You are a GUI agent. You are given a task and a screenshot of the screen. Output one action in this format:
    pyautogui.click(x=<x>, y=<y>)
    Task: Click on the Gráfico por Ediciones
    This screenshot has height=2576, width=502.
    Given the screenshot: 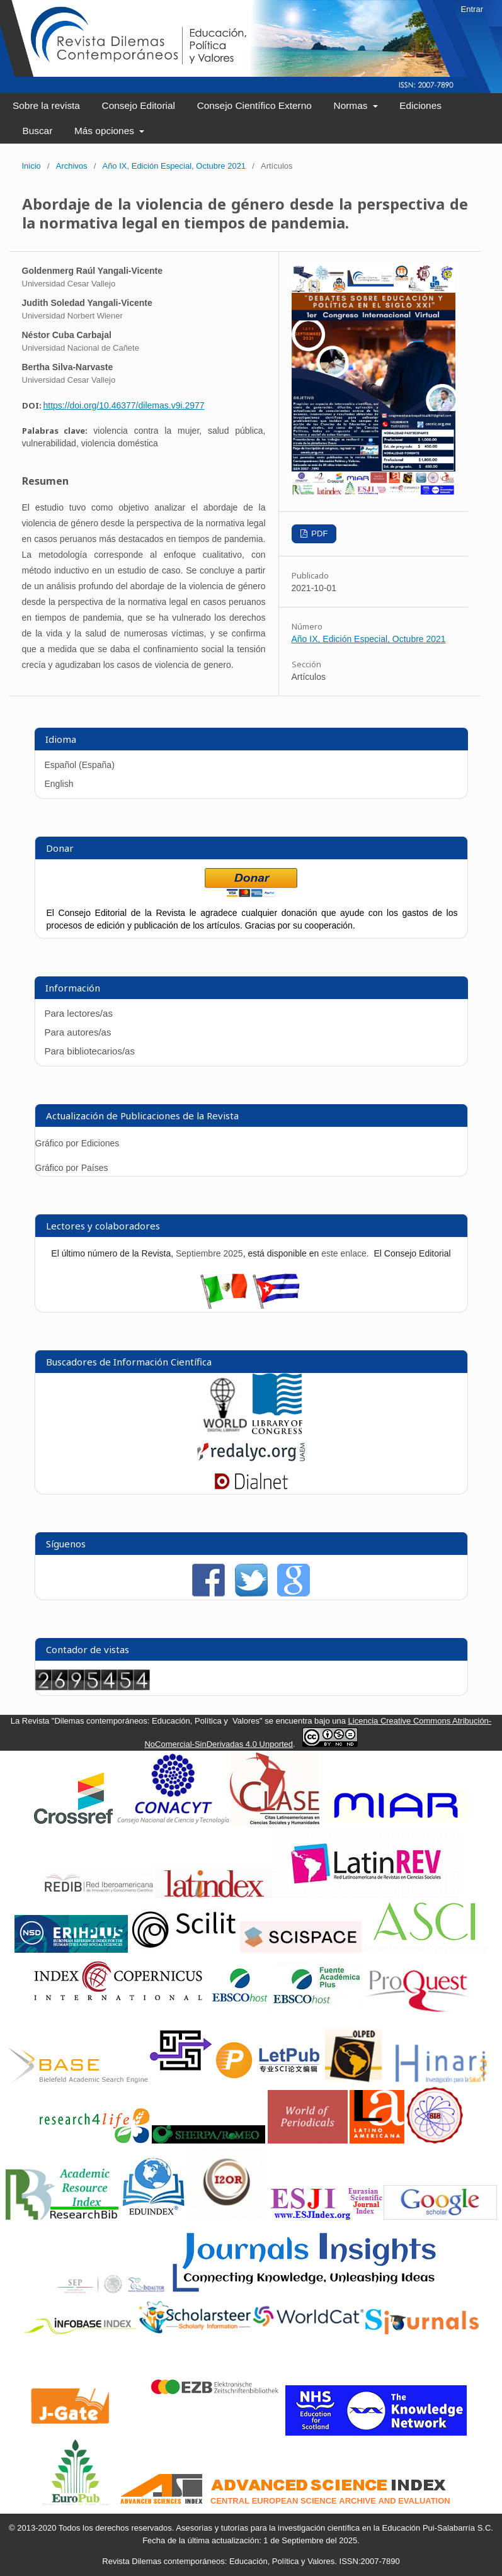 What is the action you would take?
    pyautogui.click(x=77, y=1143)
    